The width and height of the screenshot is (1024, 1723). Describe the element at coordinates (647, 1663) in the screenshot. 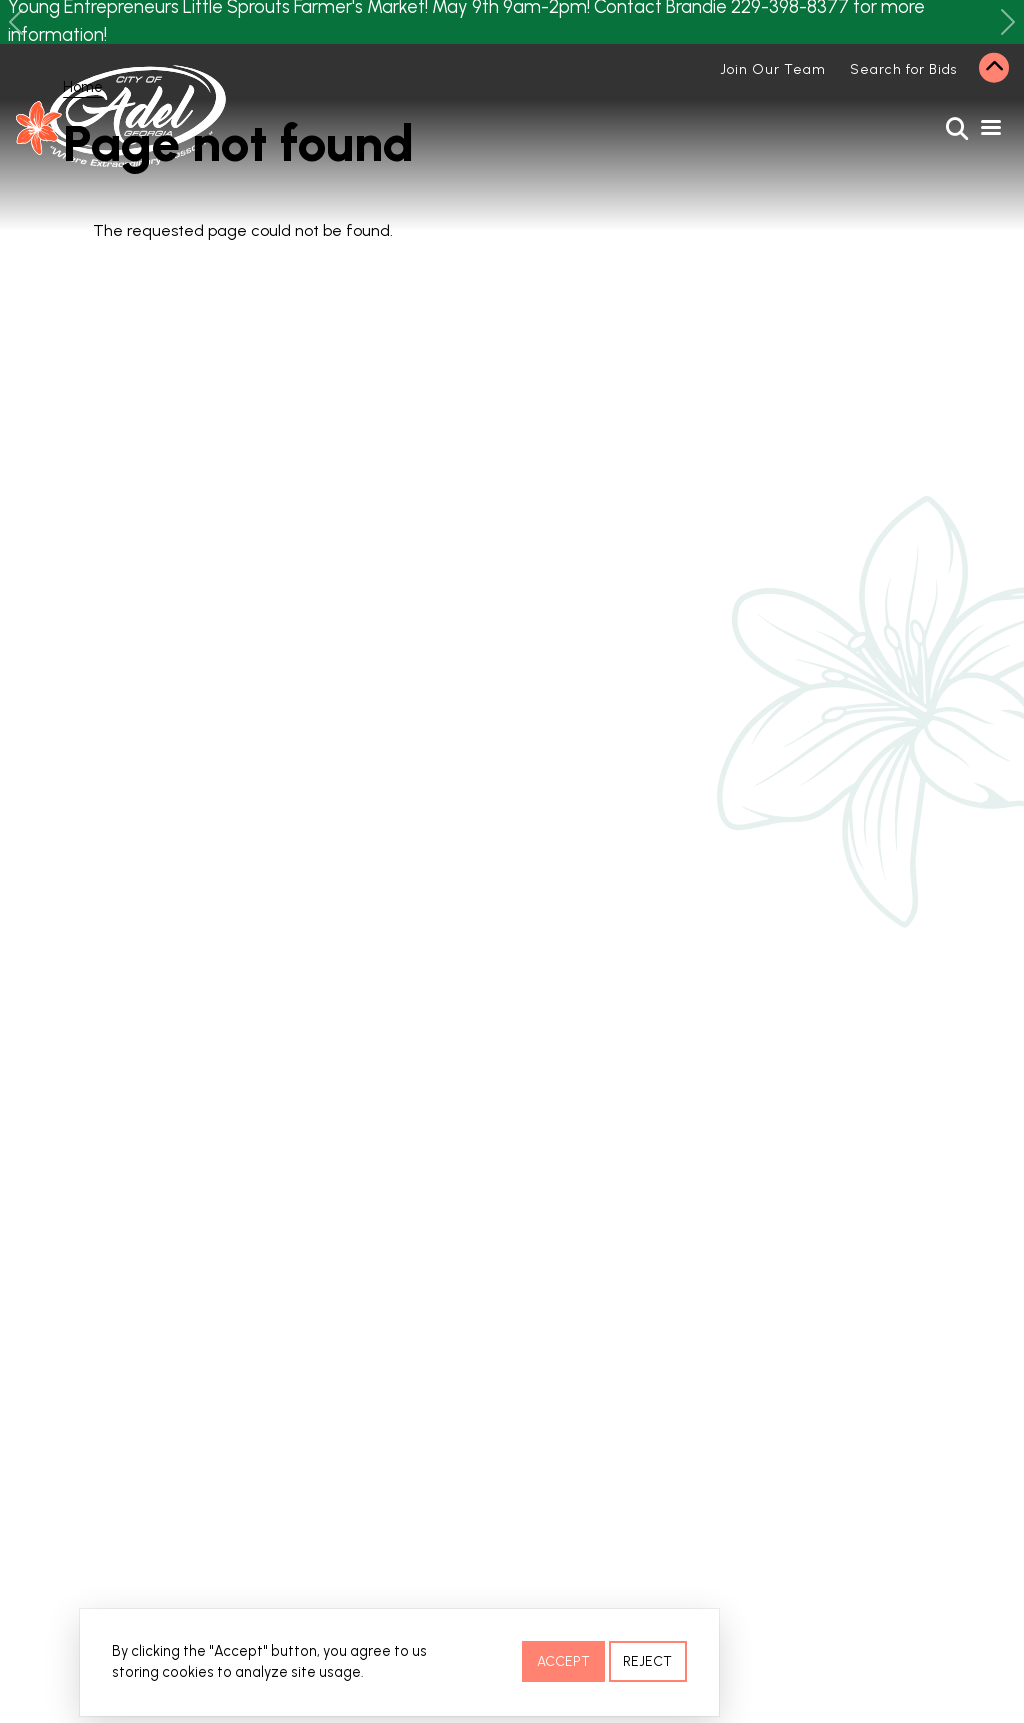

I see `Reject` at that location.